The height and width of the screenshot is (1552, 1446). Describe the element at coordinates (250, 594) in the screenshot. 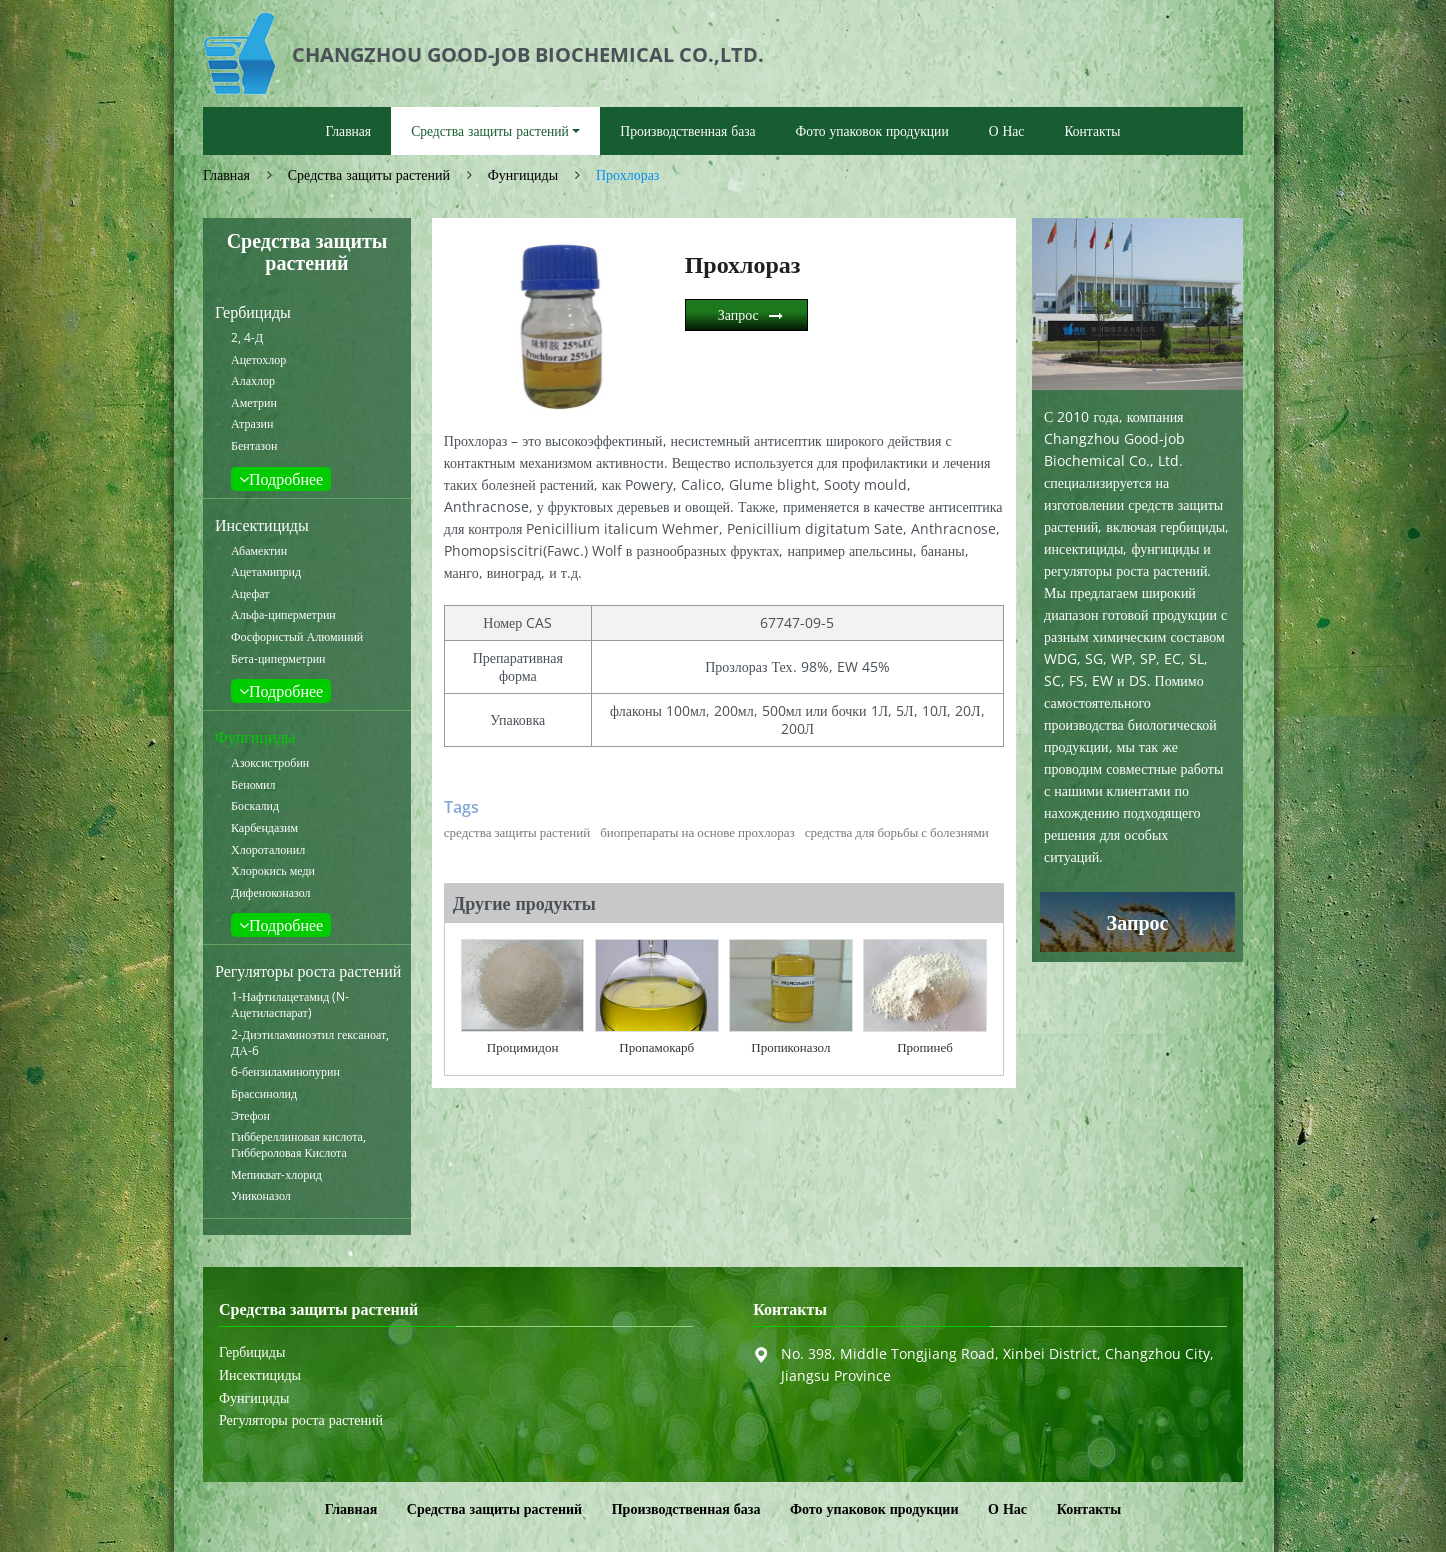

I see `Ацефат` at that location.